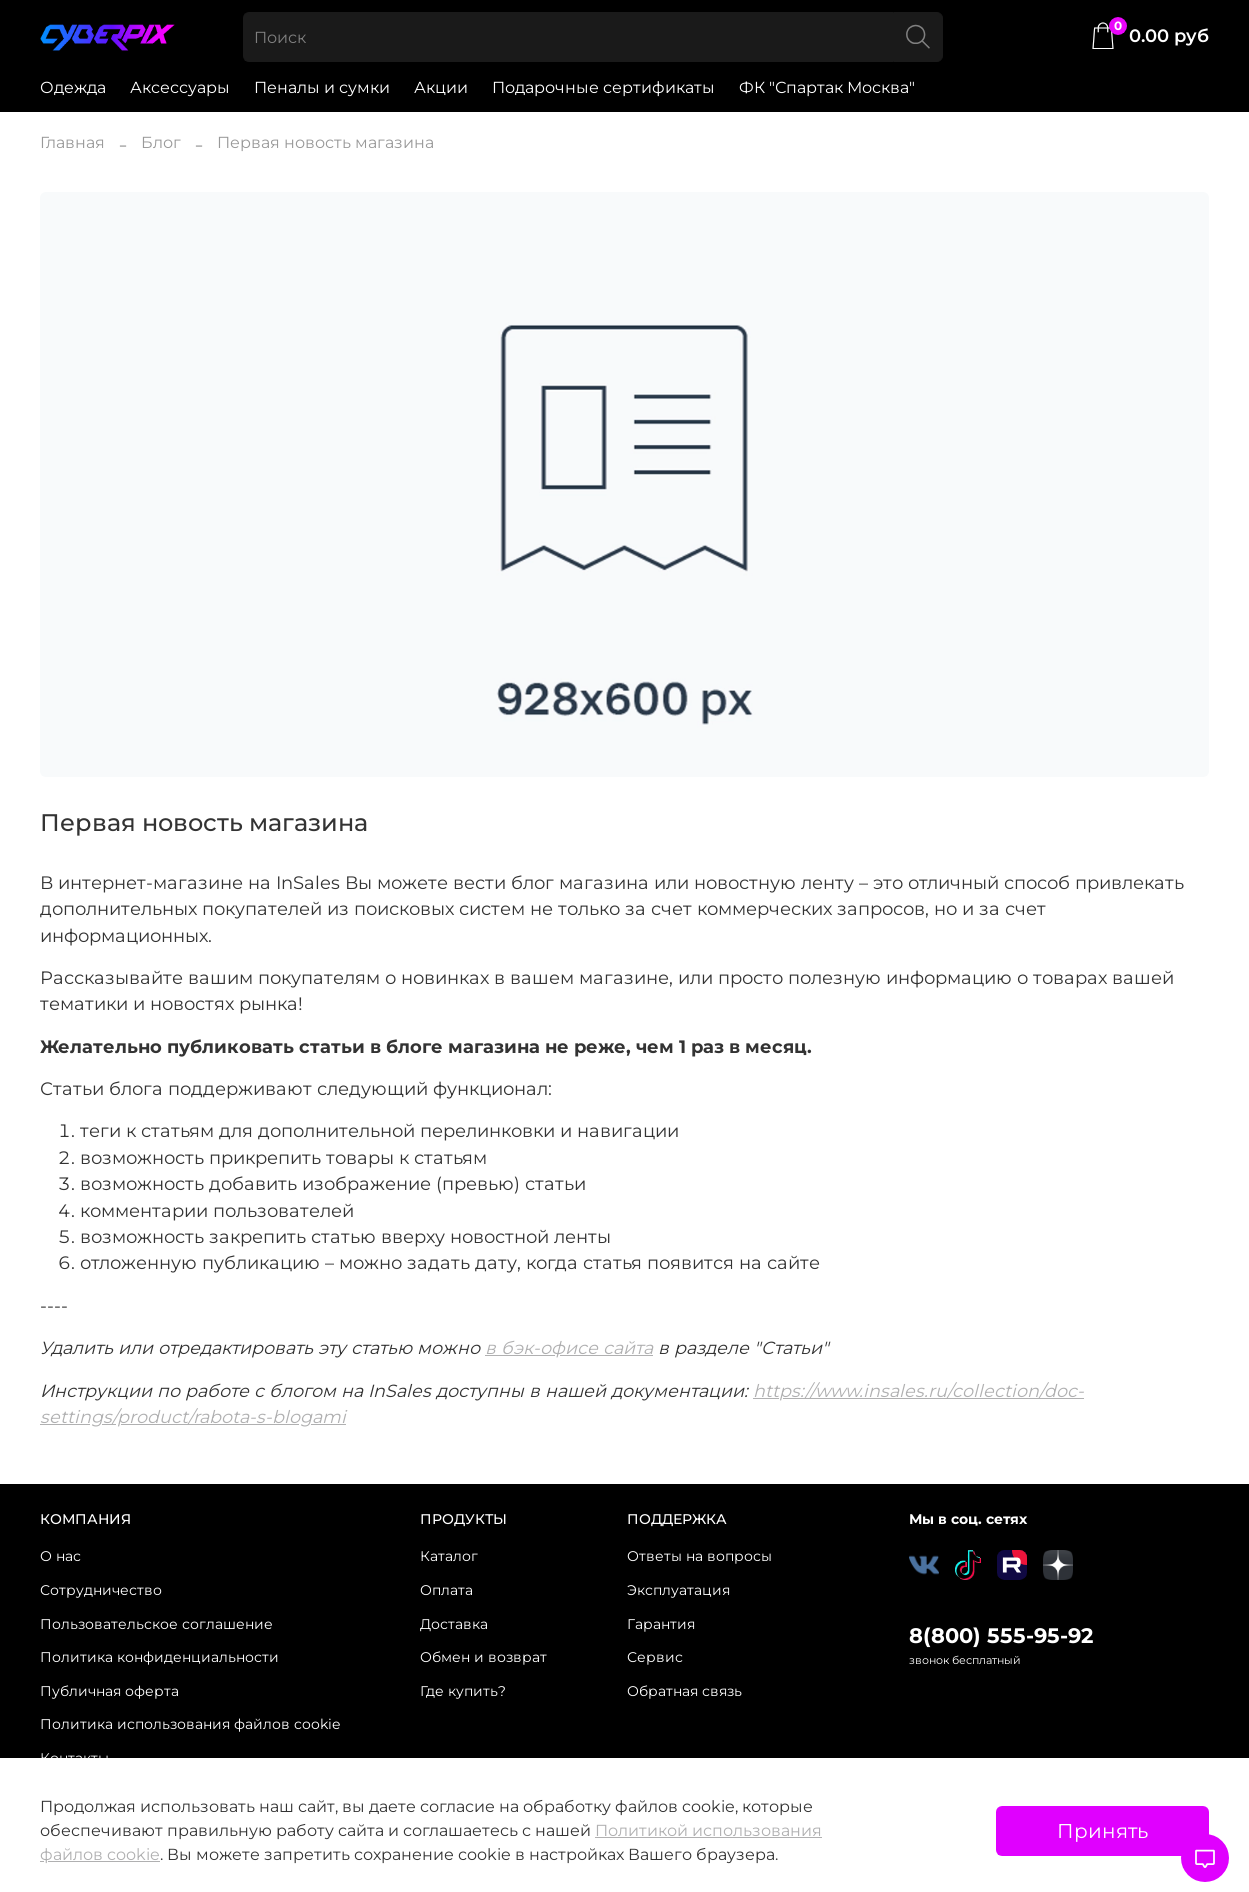 This screenshot has height=1892, width=1249. I want to click on Блог, so click(161, 142).